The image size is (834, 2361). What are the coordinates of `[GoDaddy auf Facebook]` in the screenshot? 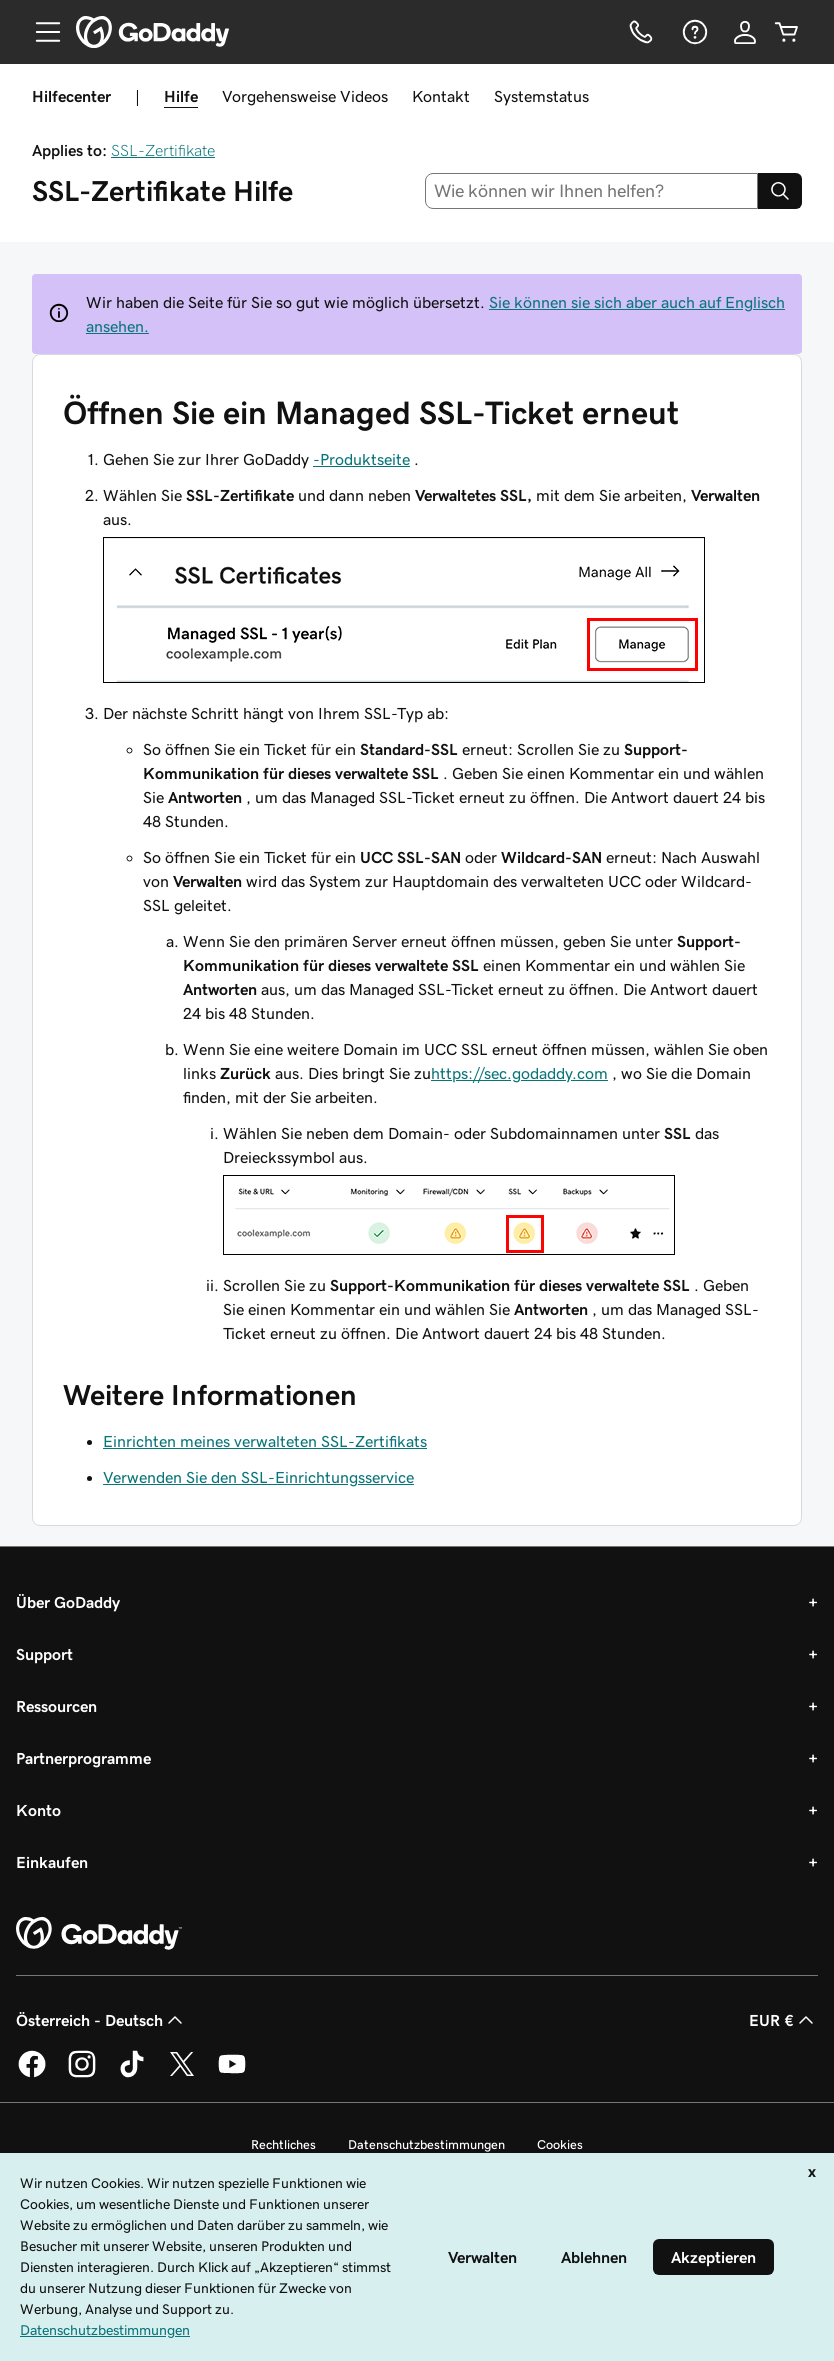 It's located at (32, 2074).